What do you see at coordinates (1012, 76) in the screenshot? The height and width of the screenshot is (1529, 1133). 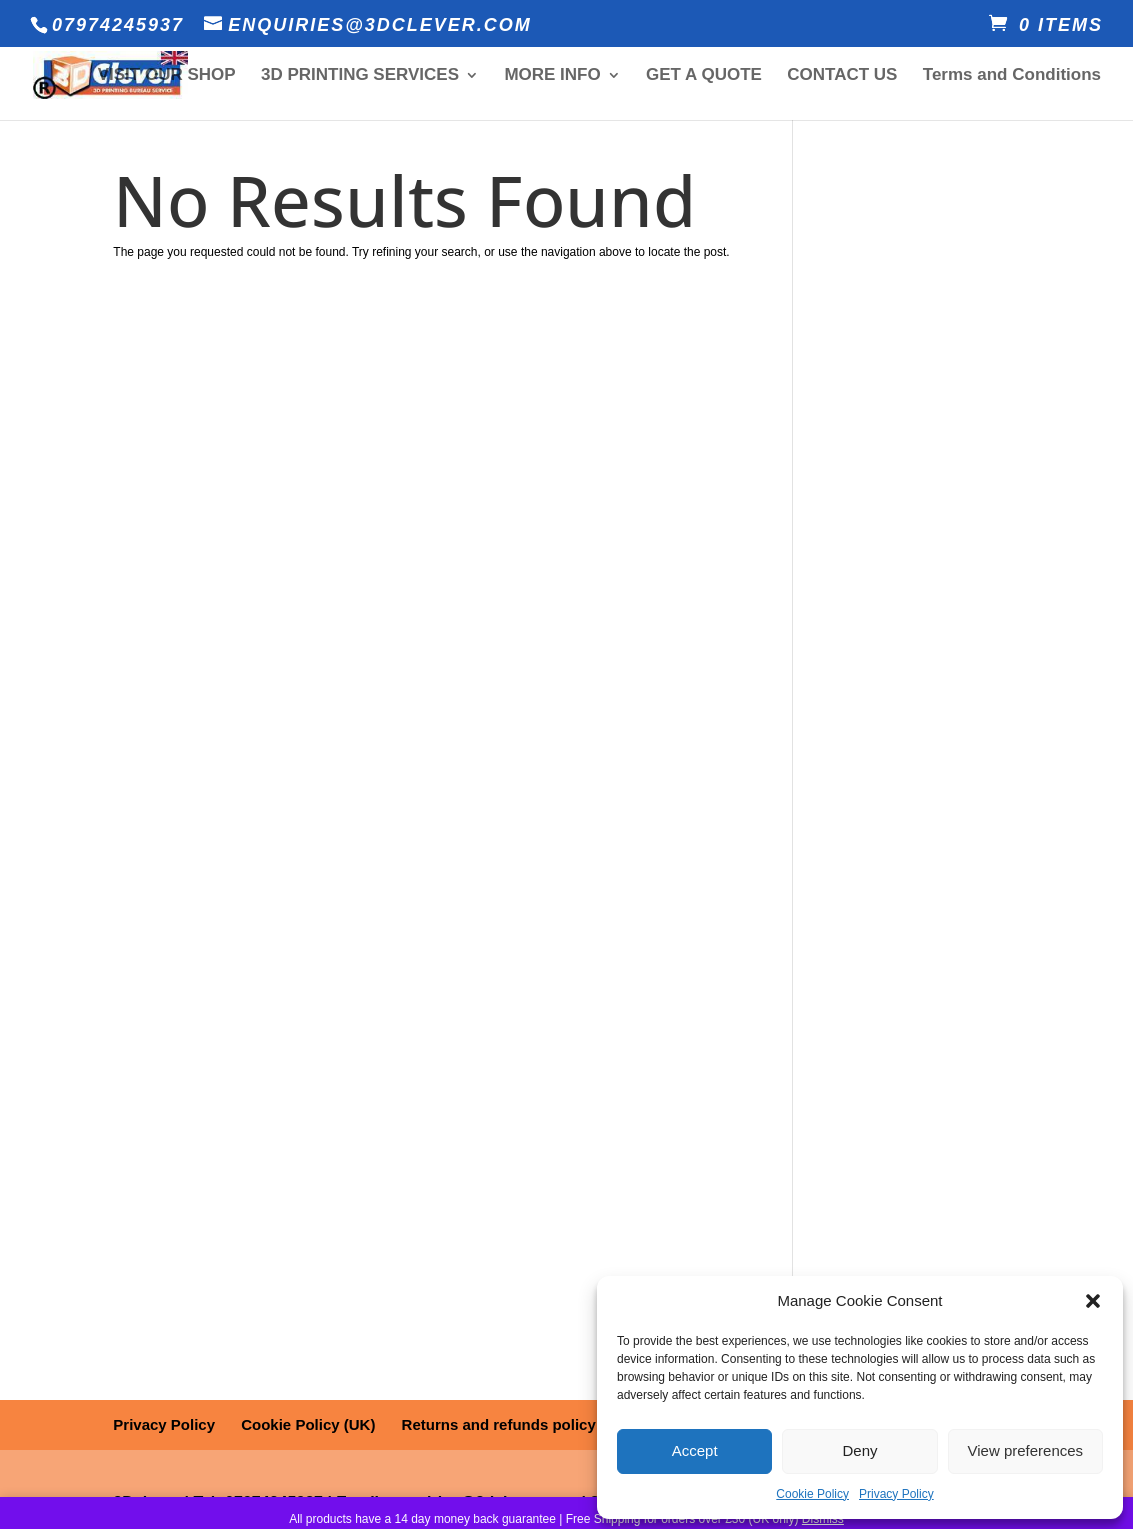 I see `Terms and Conditions` at bounding box center [1012, 76].